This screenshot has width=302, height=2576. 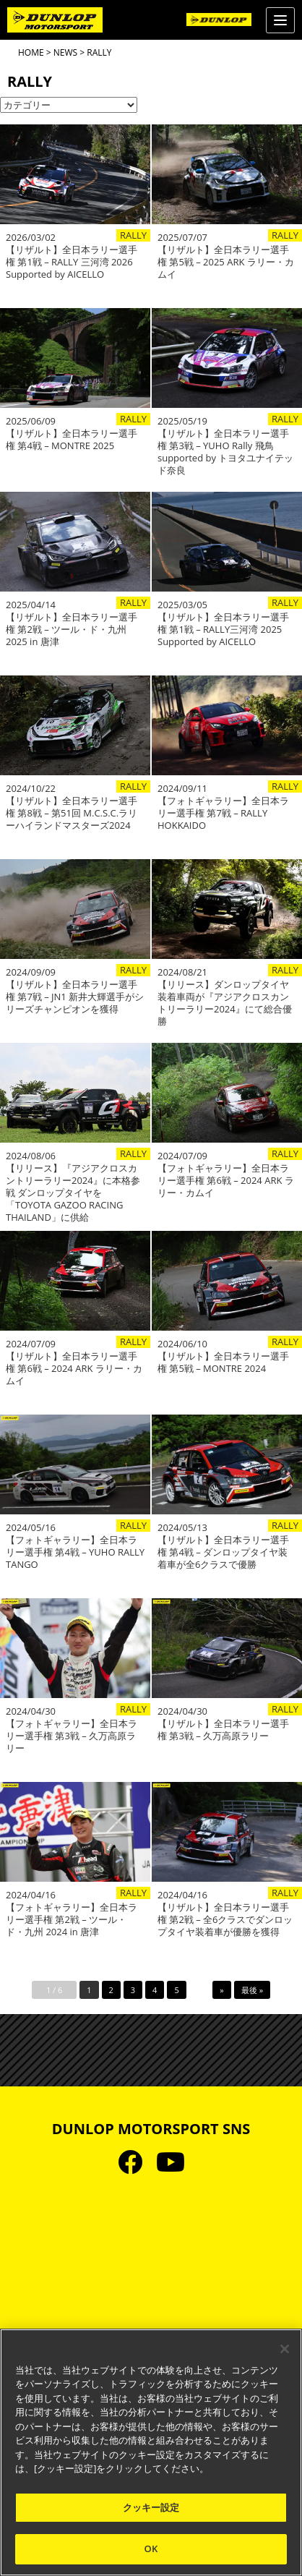 What do you see at coordinates (75, 1552) in the screenshot?
I see `【フォトギャラリー】全日本ラリー選手権 第4戦 – YUHO RALLY TANGO` at bounding box center [75, 1552].